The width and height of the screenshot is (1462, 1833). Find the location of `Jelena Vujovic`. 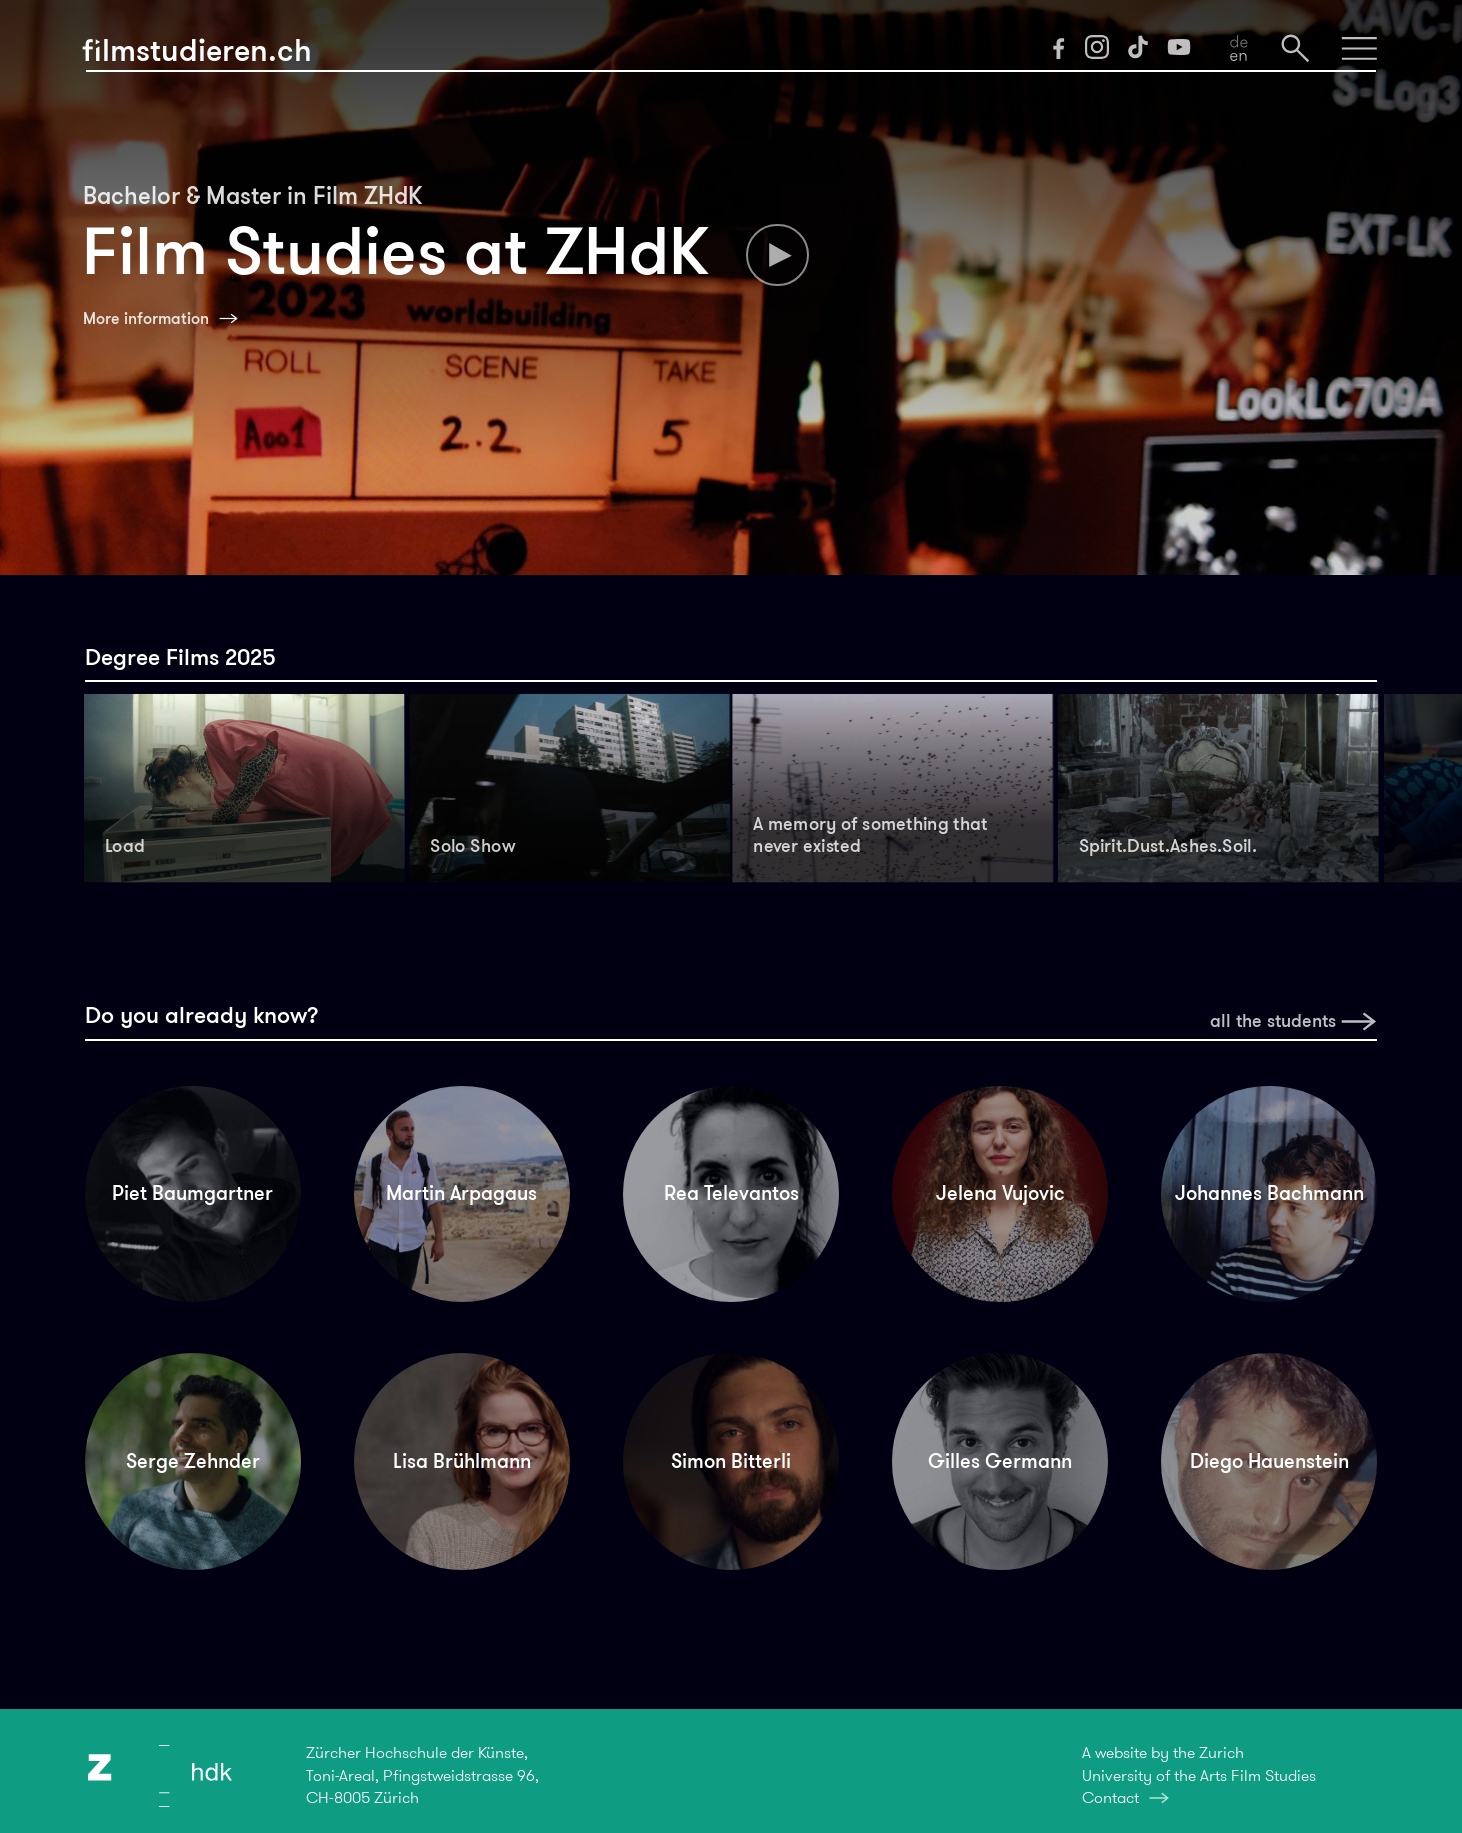

Jelena Vujovic is located at coordinates (1000, 1193).